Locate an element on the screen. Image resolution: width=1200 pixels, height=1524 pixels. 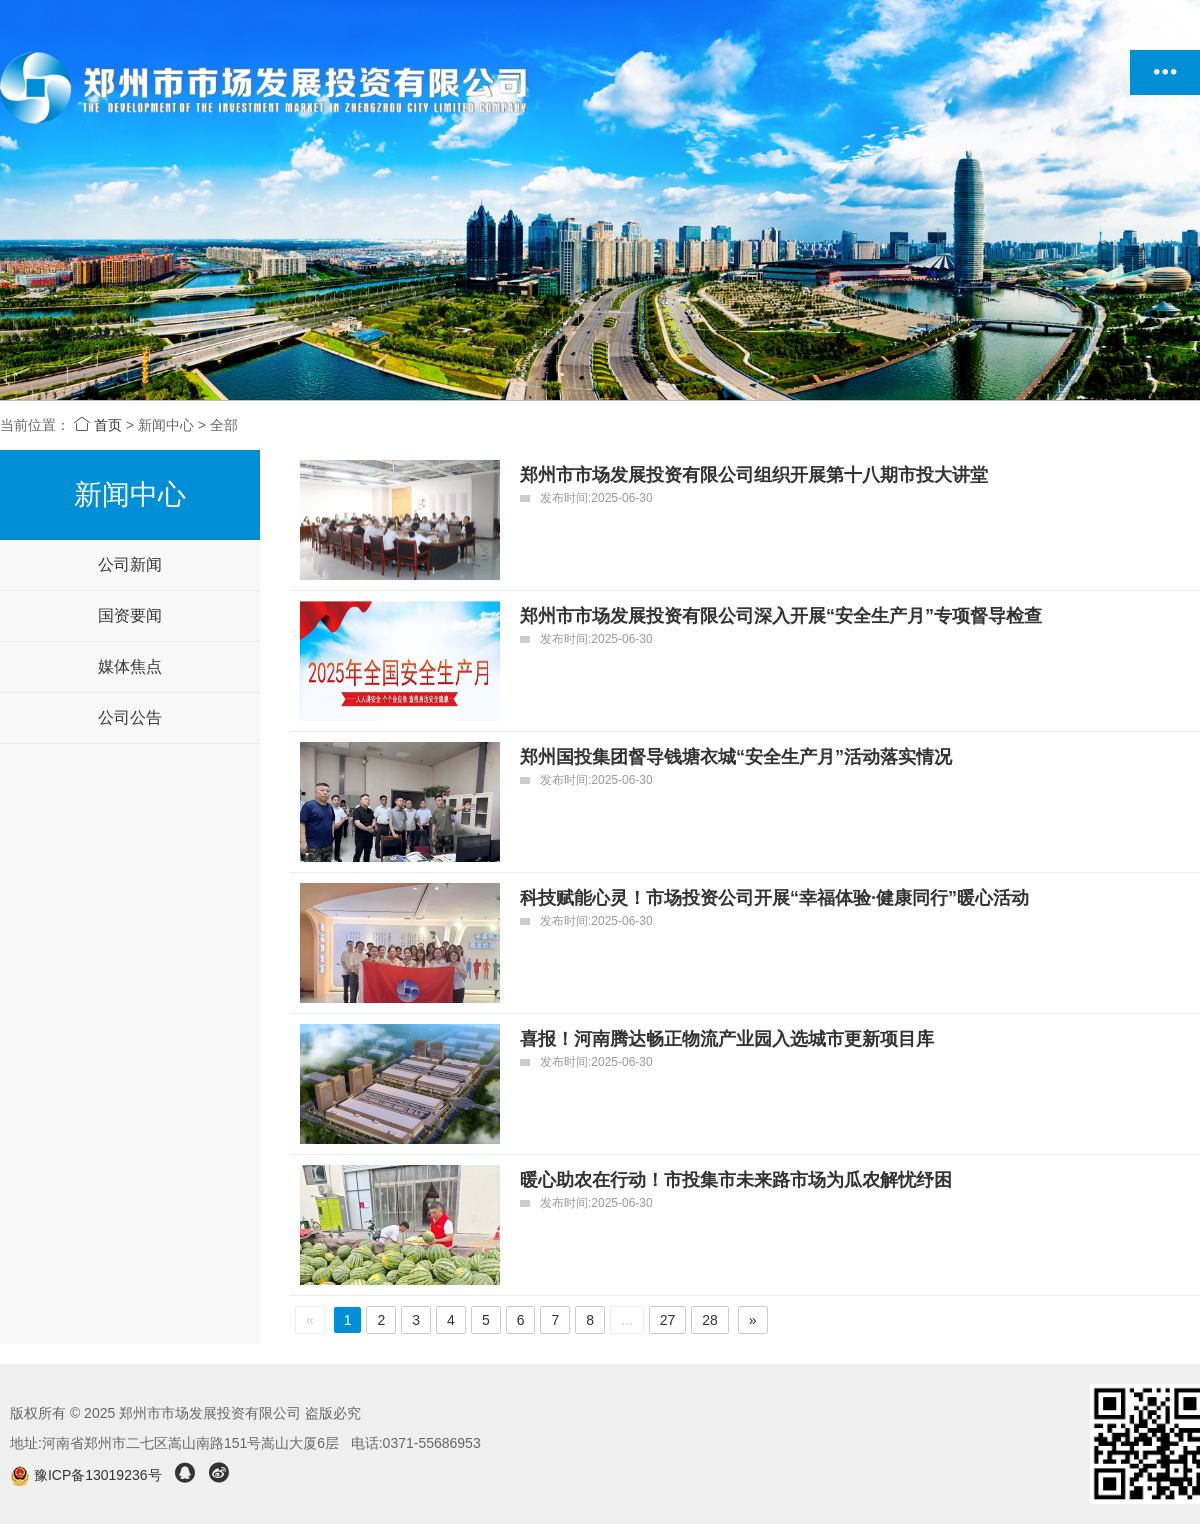
首页 is located at coordinates (98, 425).